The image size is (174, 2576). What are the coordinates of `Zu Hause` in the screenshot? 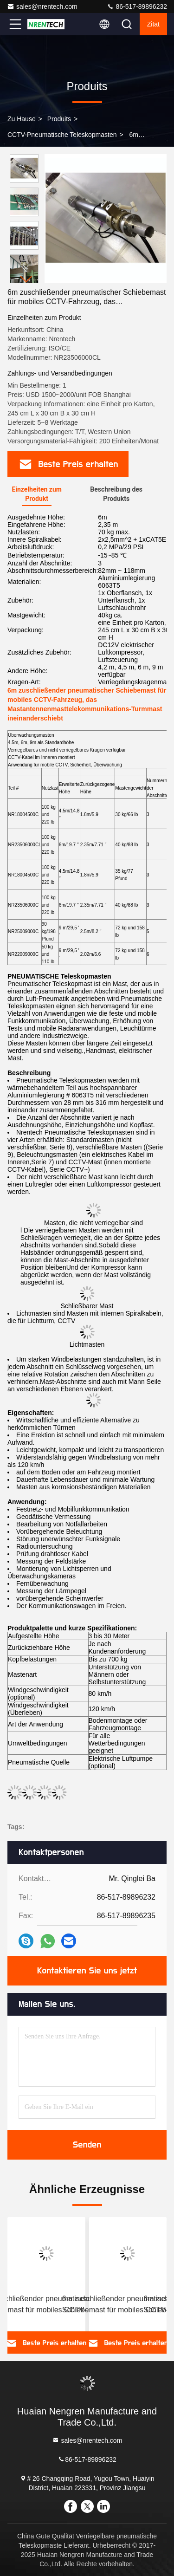 It's located at (21, 119).